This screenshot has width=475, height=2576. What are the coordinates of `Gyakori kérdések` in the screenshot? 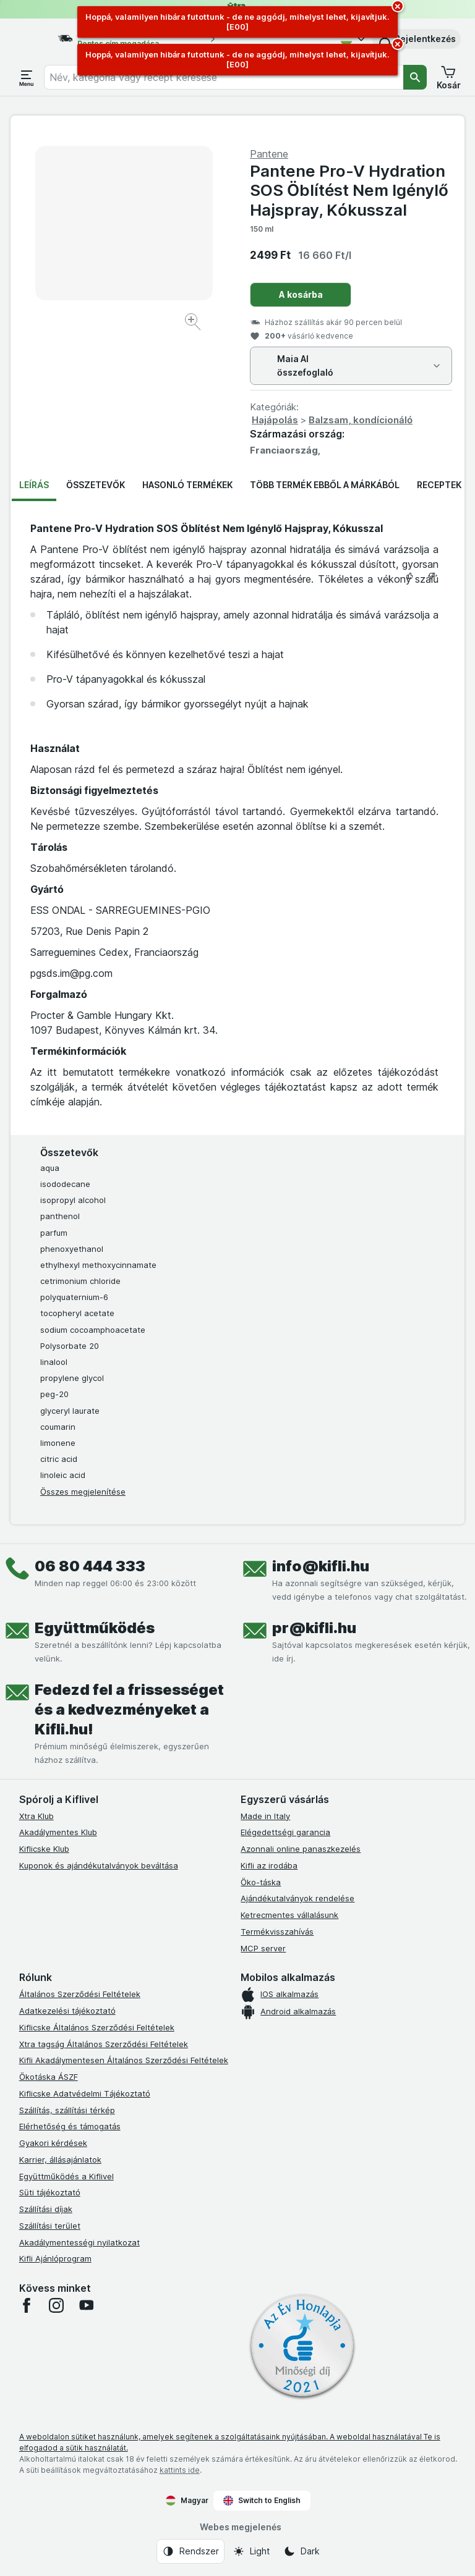 It's located at (53, 2143).